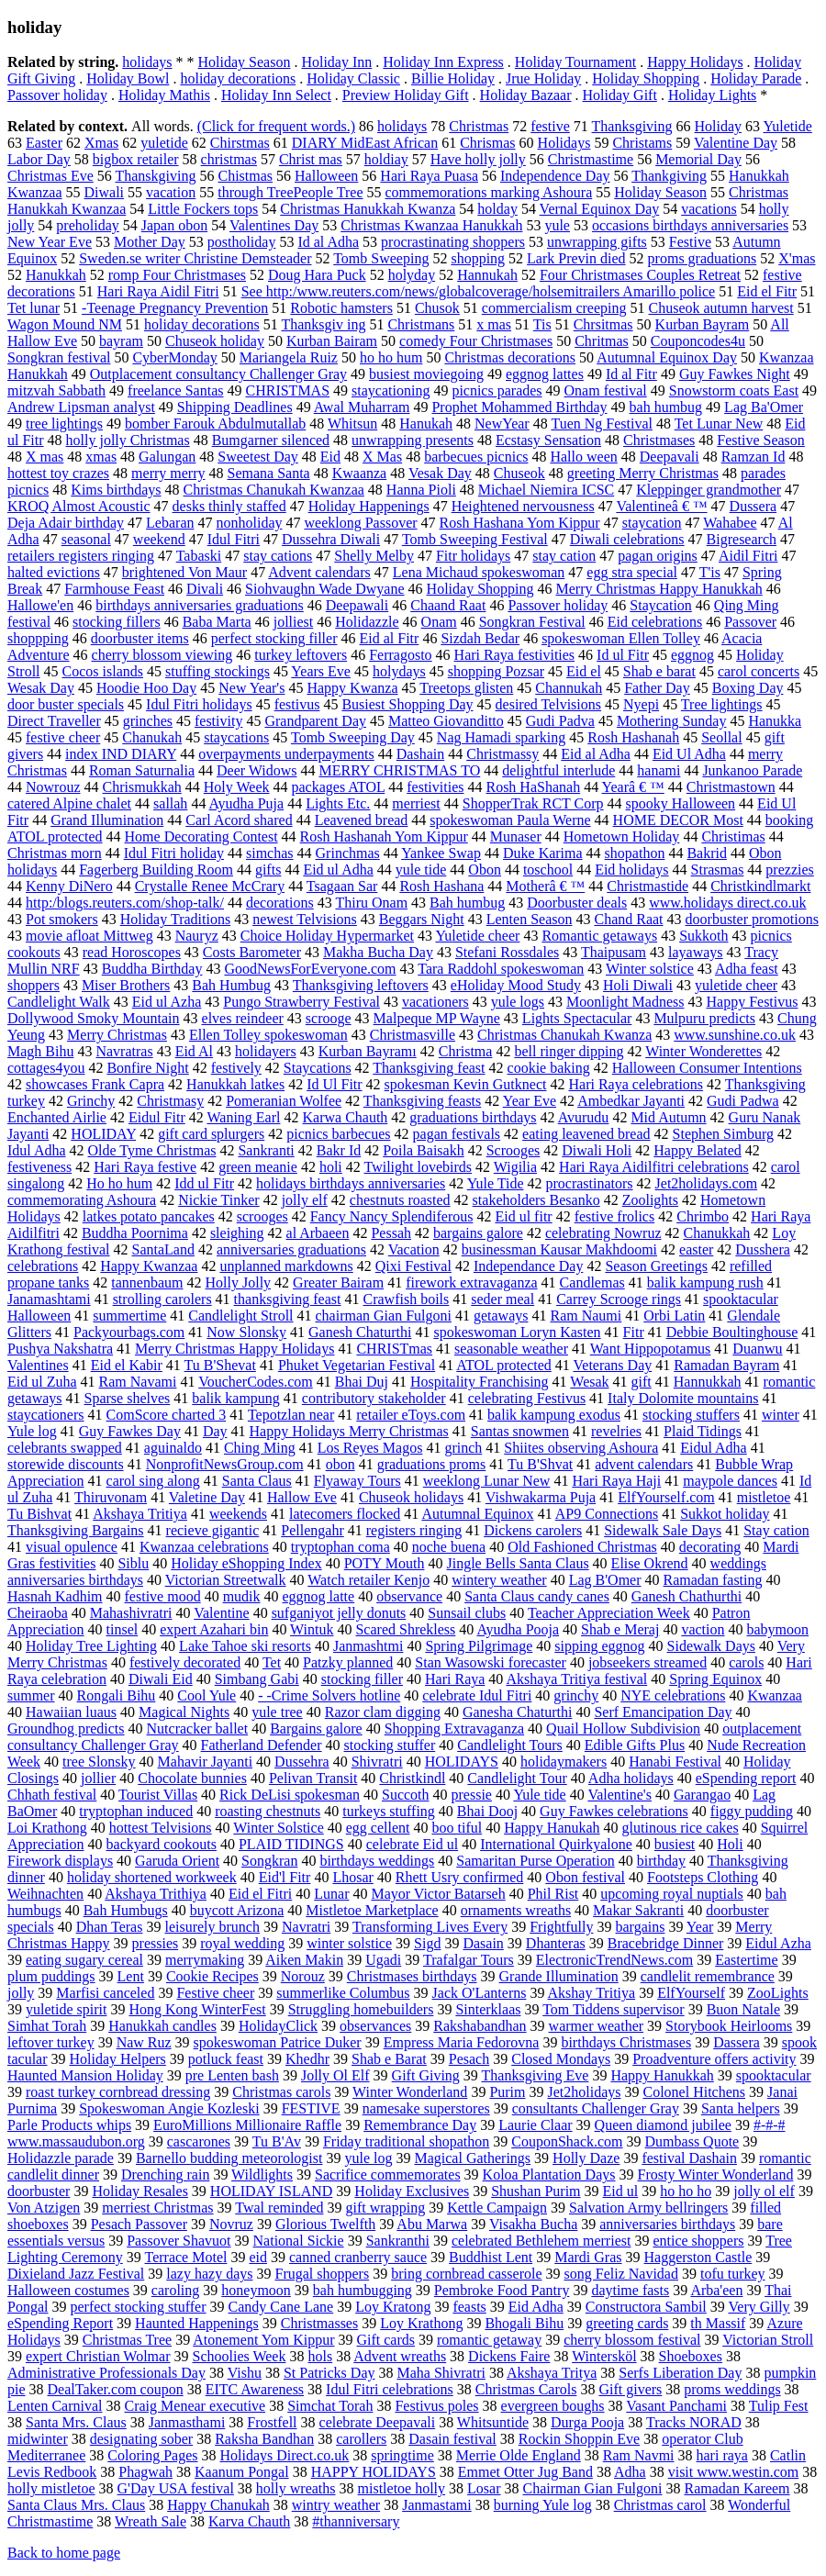  I want to click on Poila Baisakh, so click(423, 1150).